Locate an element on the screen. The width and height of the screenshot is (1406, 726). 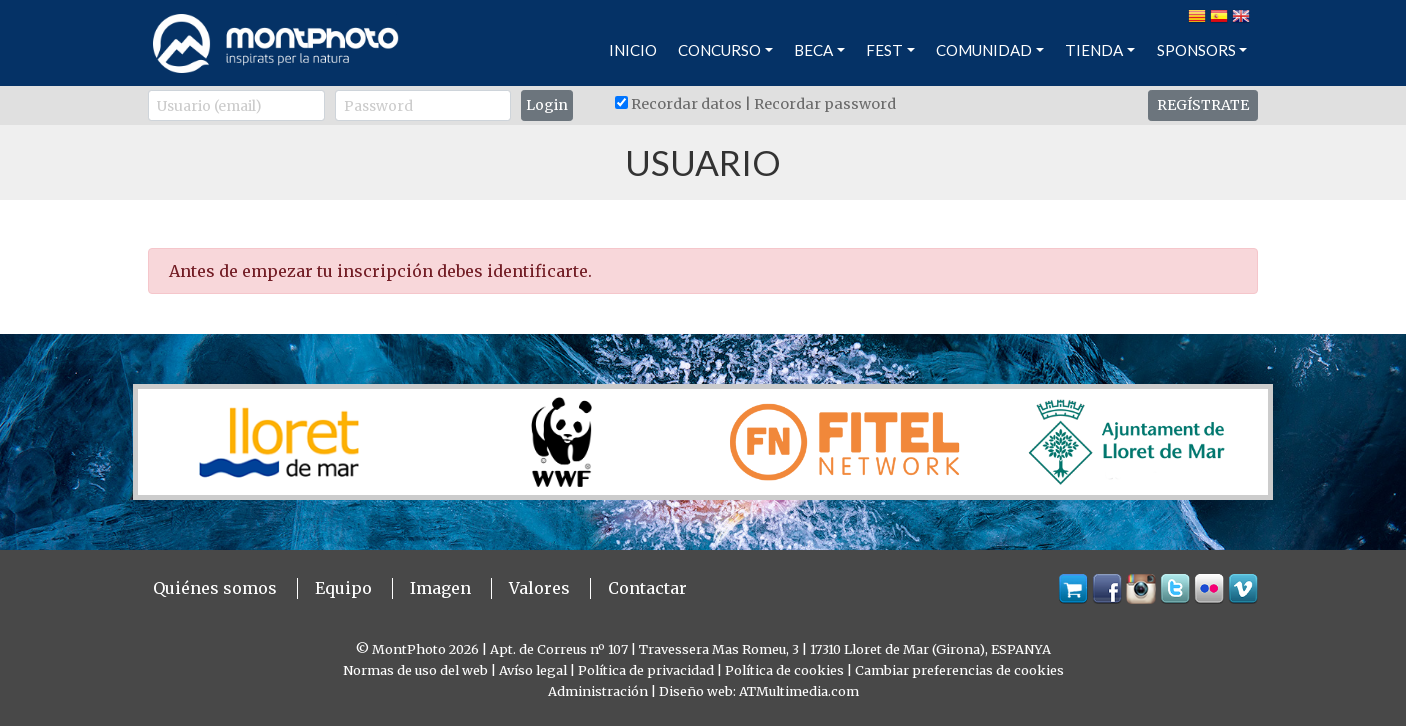
Contactar is located at coordinates (647, 588).